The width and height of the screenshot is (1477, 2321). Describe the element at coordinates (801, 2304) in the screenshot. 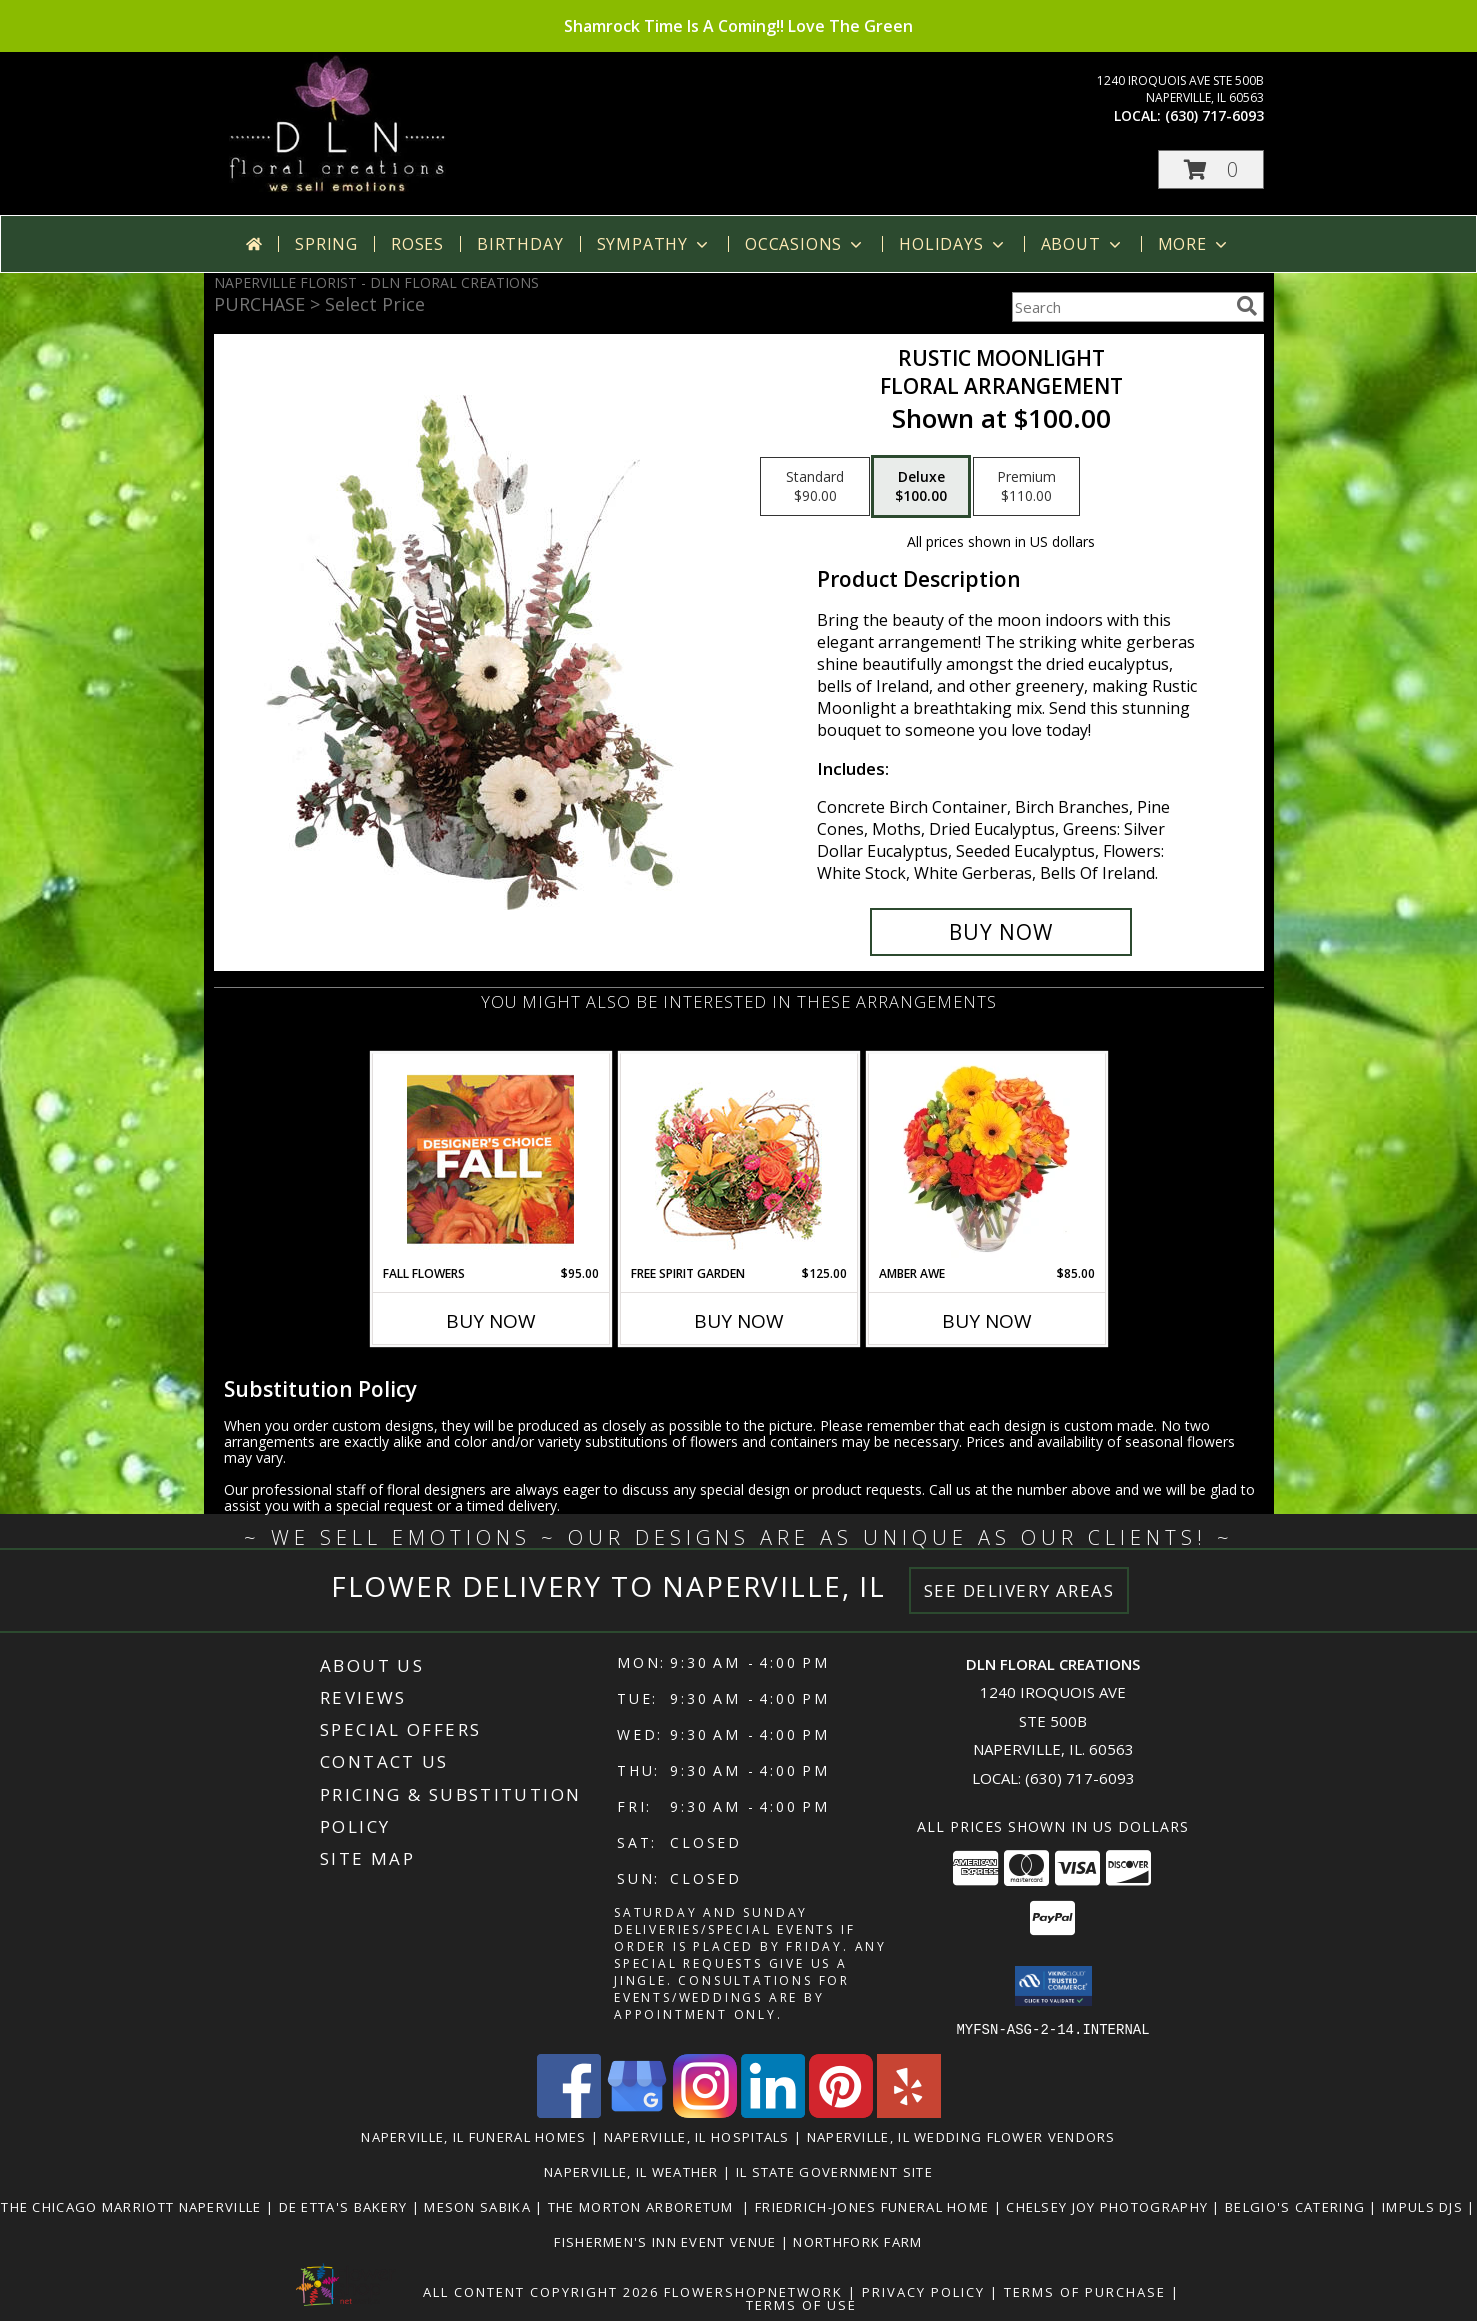

I see `Terms of Use [Open Terms of Use in new window]` at that location.